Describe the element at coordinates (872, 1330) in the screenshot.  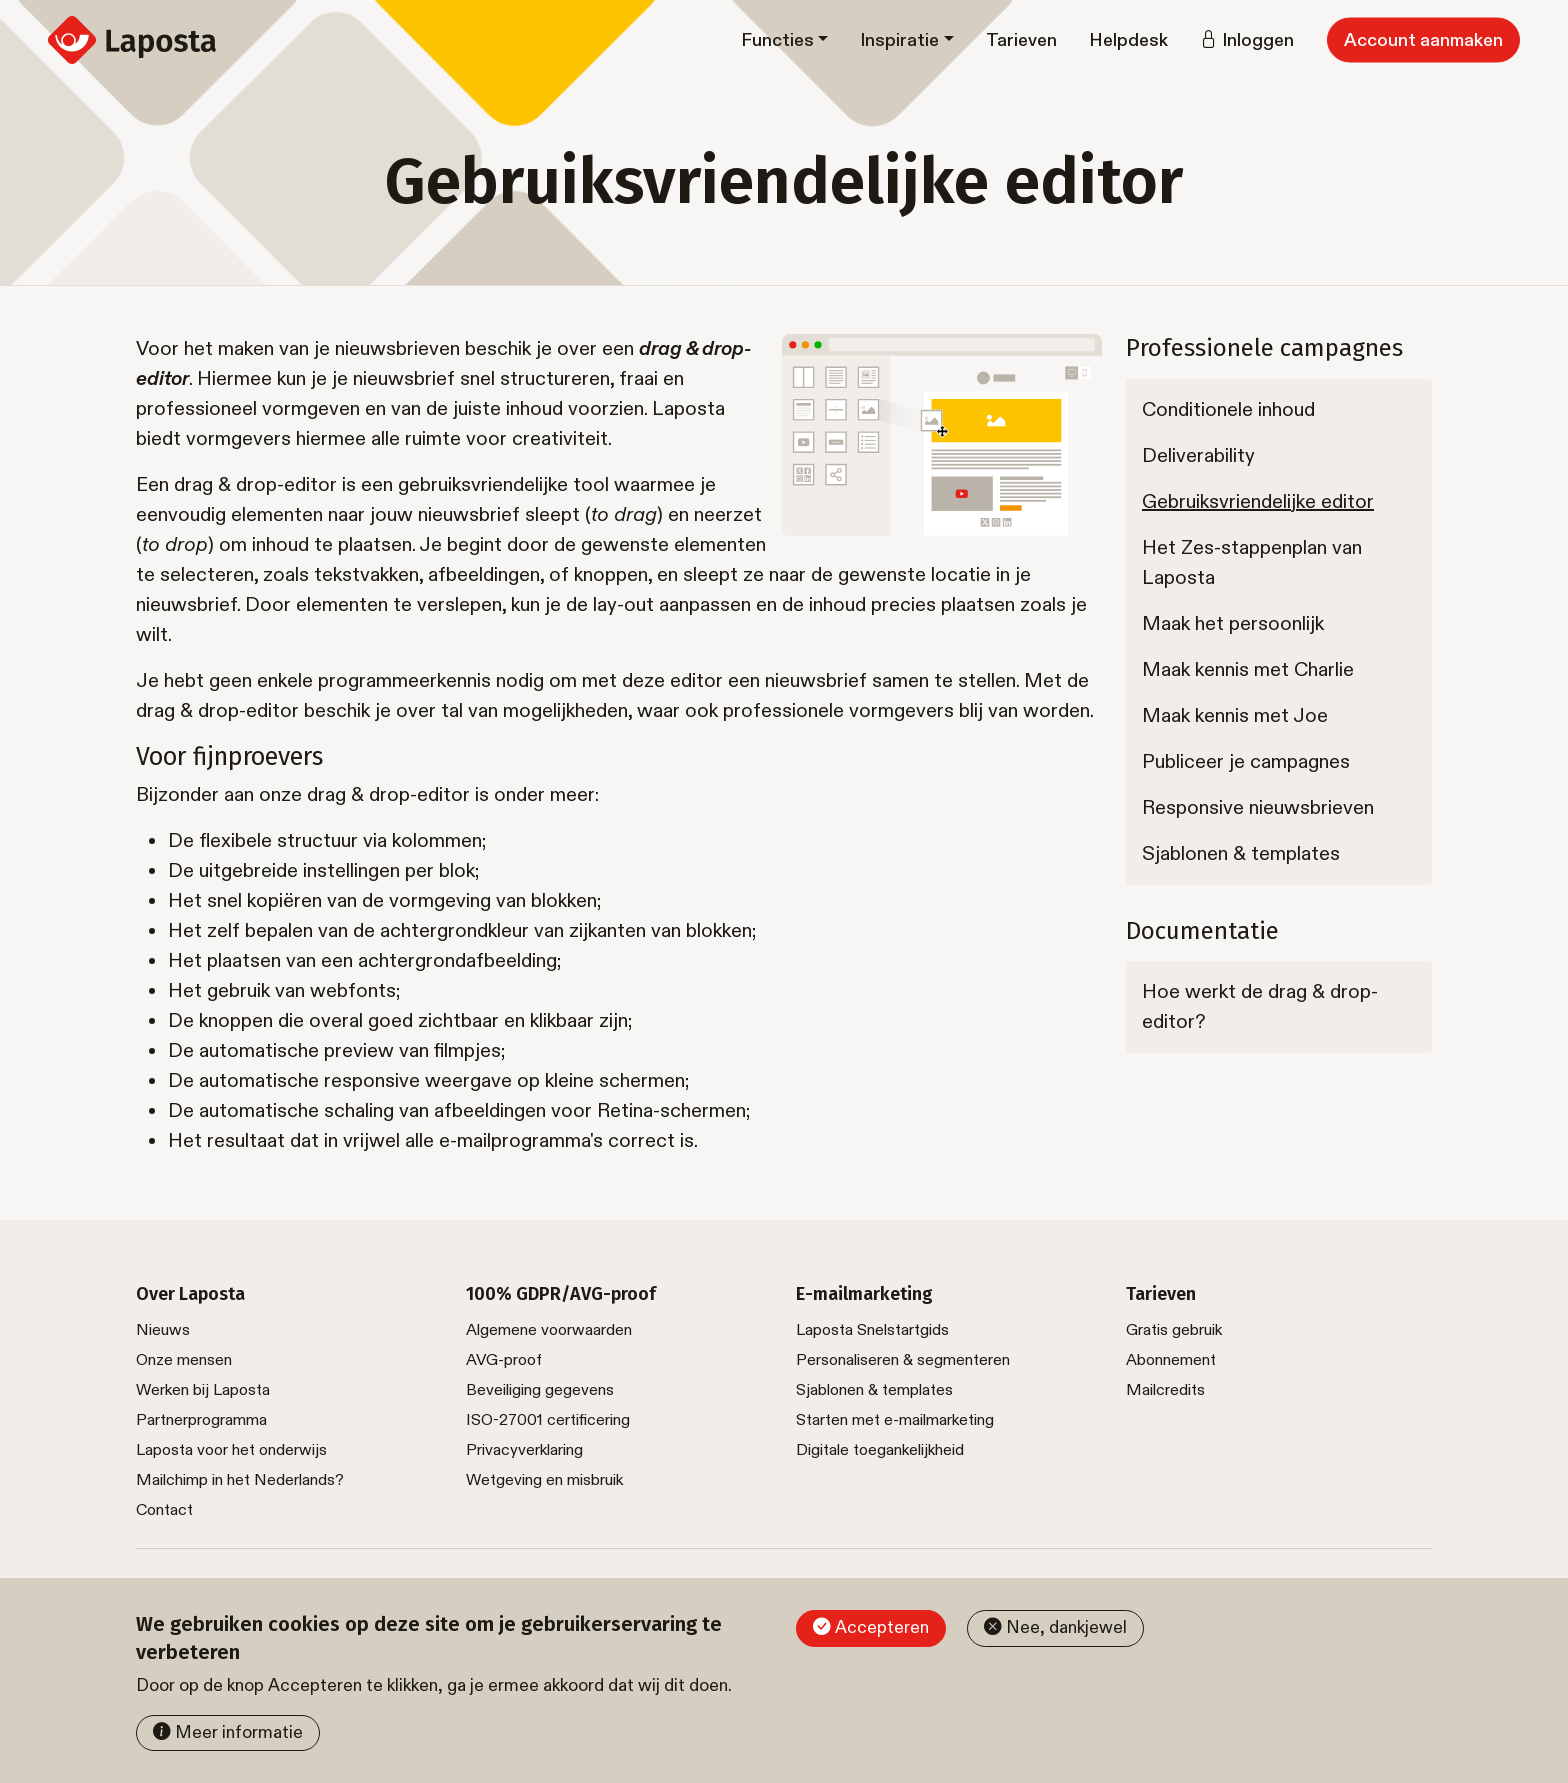
I see `Laposta Snelstartgids` at that location.